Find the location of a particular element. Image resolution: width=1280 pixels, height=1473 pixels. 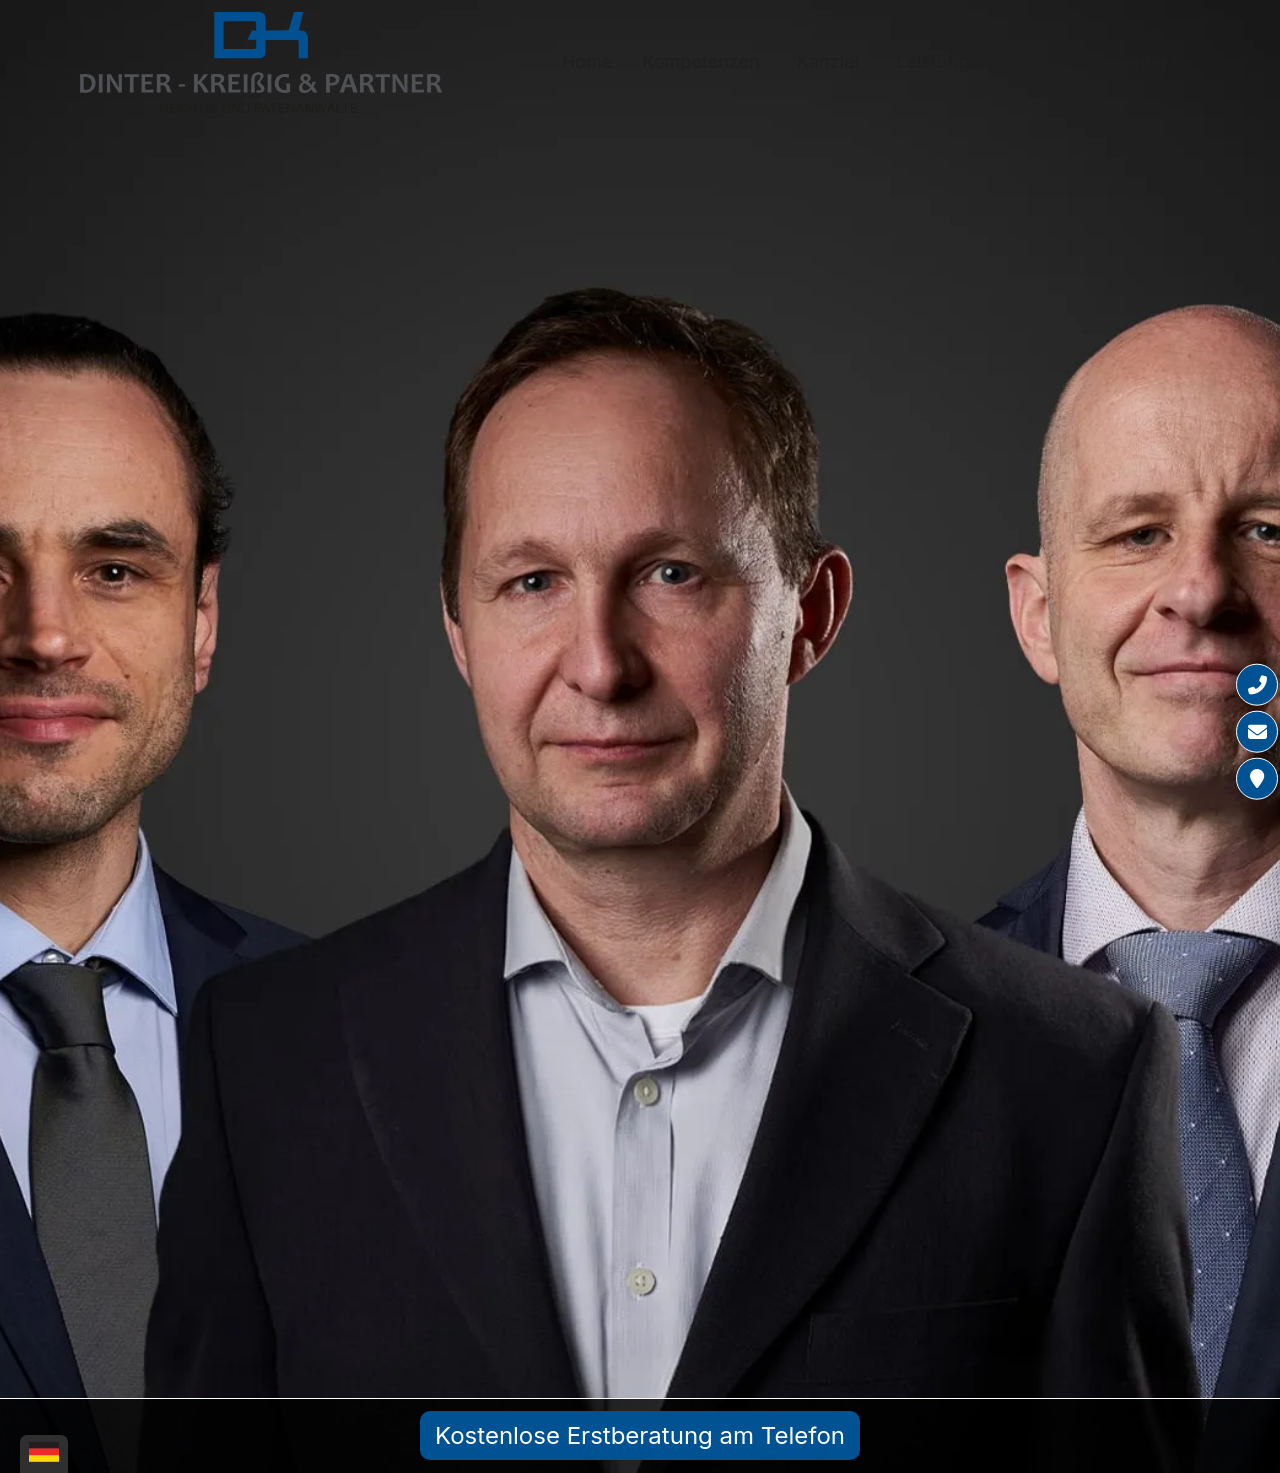

News is located at coordinates (1052, 61).